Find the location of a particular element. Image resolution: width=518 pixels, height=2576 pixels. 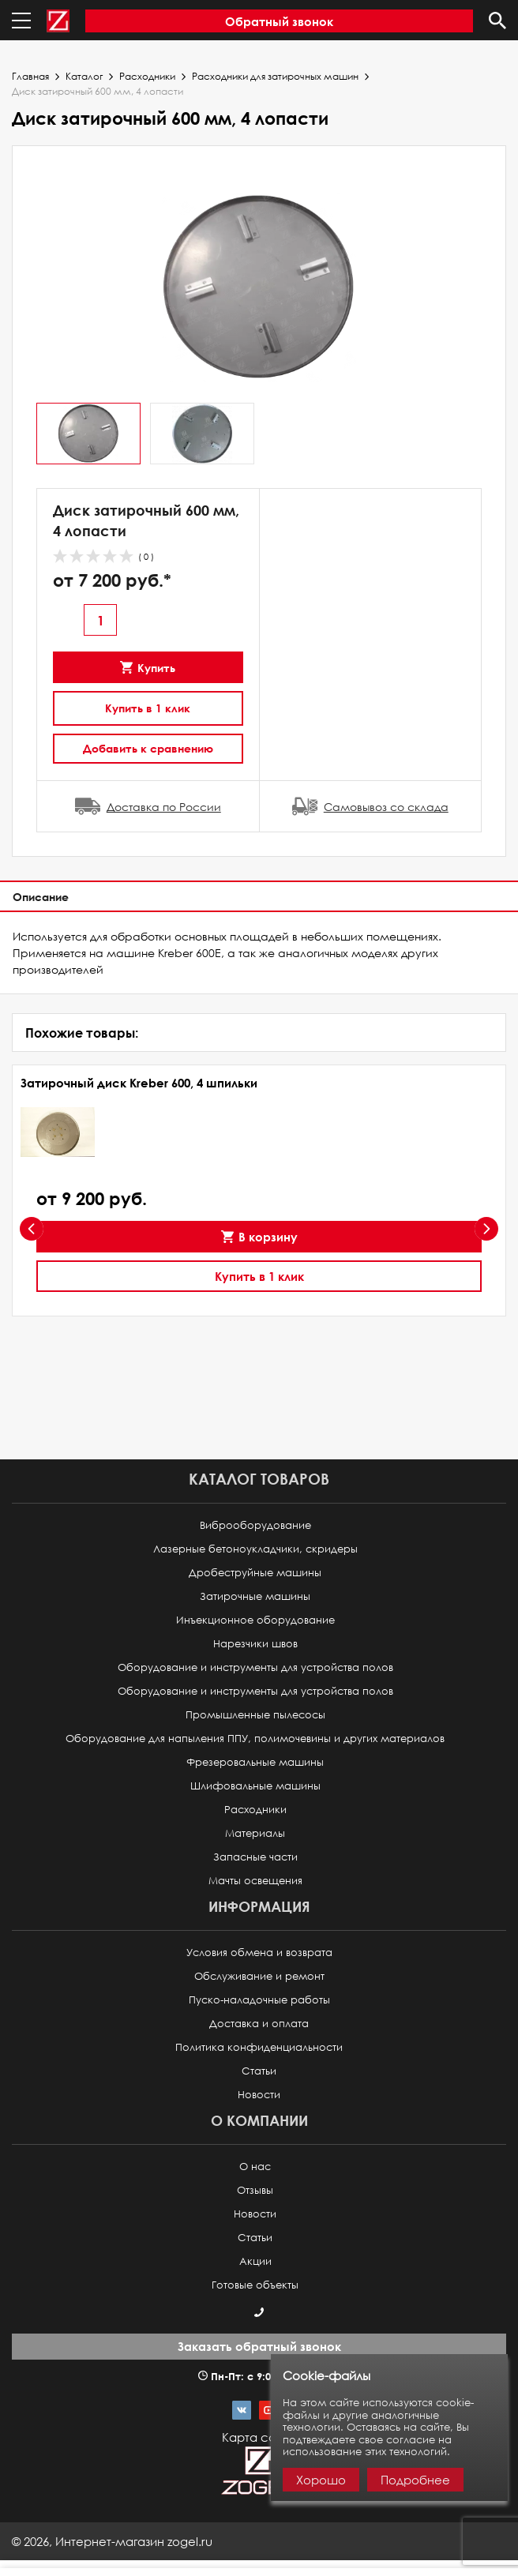

О нас is located at coordinates (255, 2166).